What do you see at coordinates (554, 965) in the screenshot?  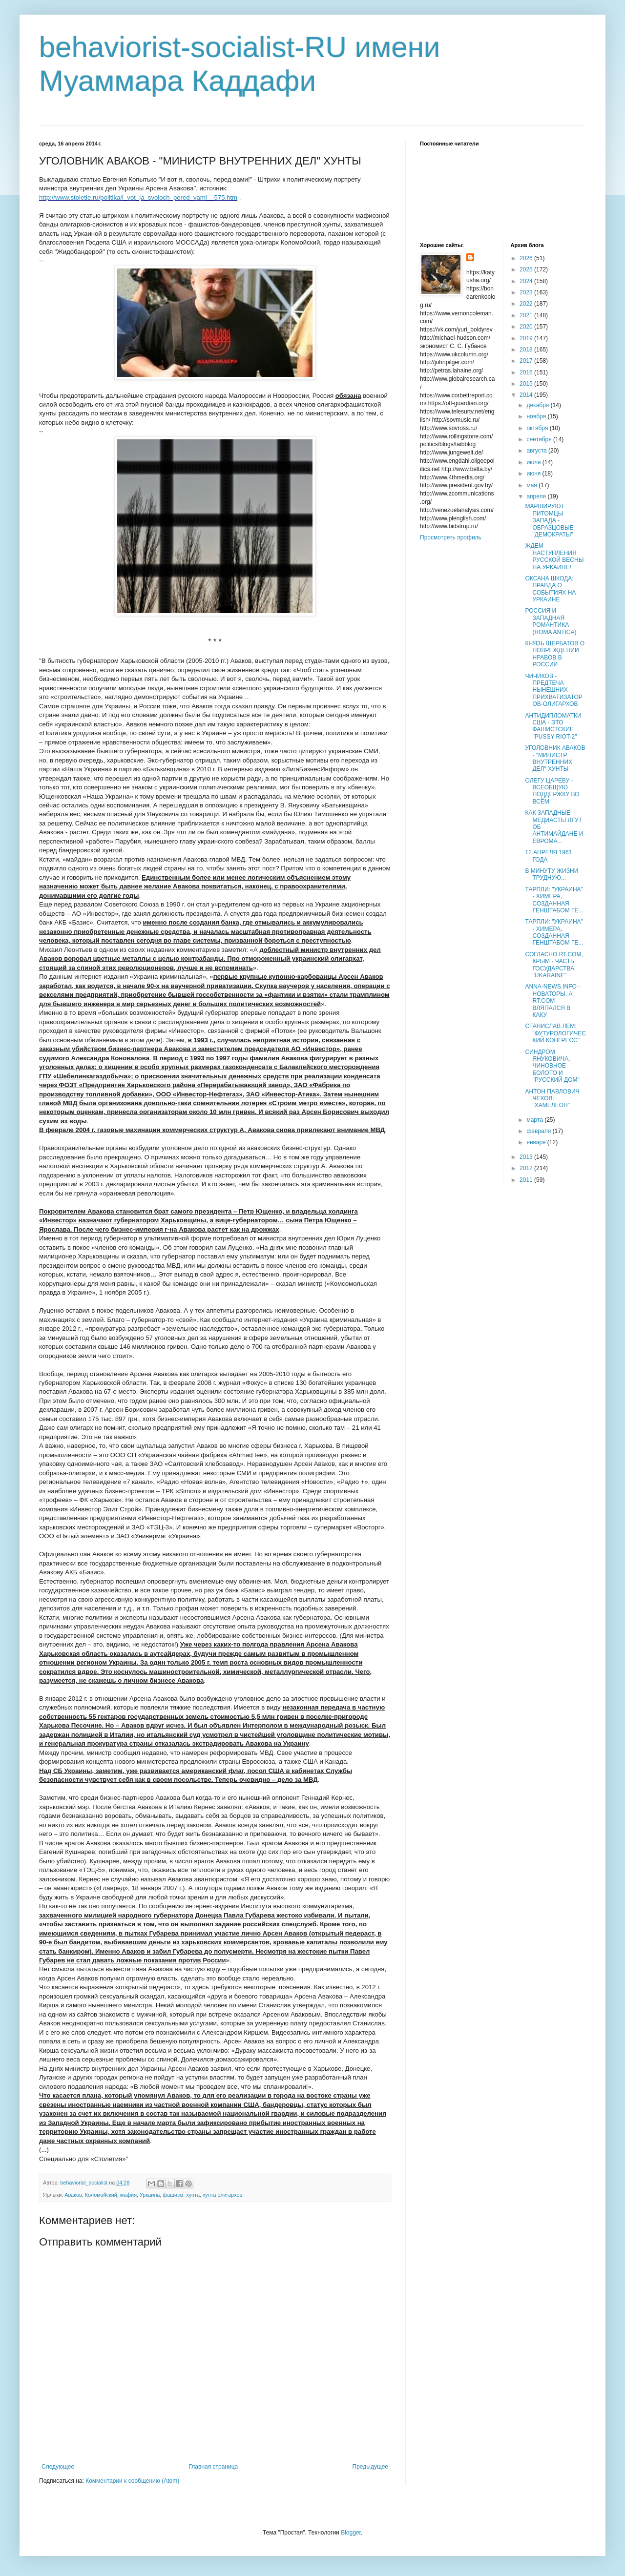 I see `СОГЛАСНО RT.COM, КРЫМ - ЧАСТЬ ГОСУДАРСТВА "UKARAINE"` at bounding box center [554, 965].